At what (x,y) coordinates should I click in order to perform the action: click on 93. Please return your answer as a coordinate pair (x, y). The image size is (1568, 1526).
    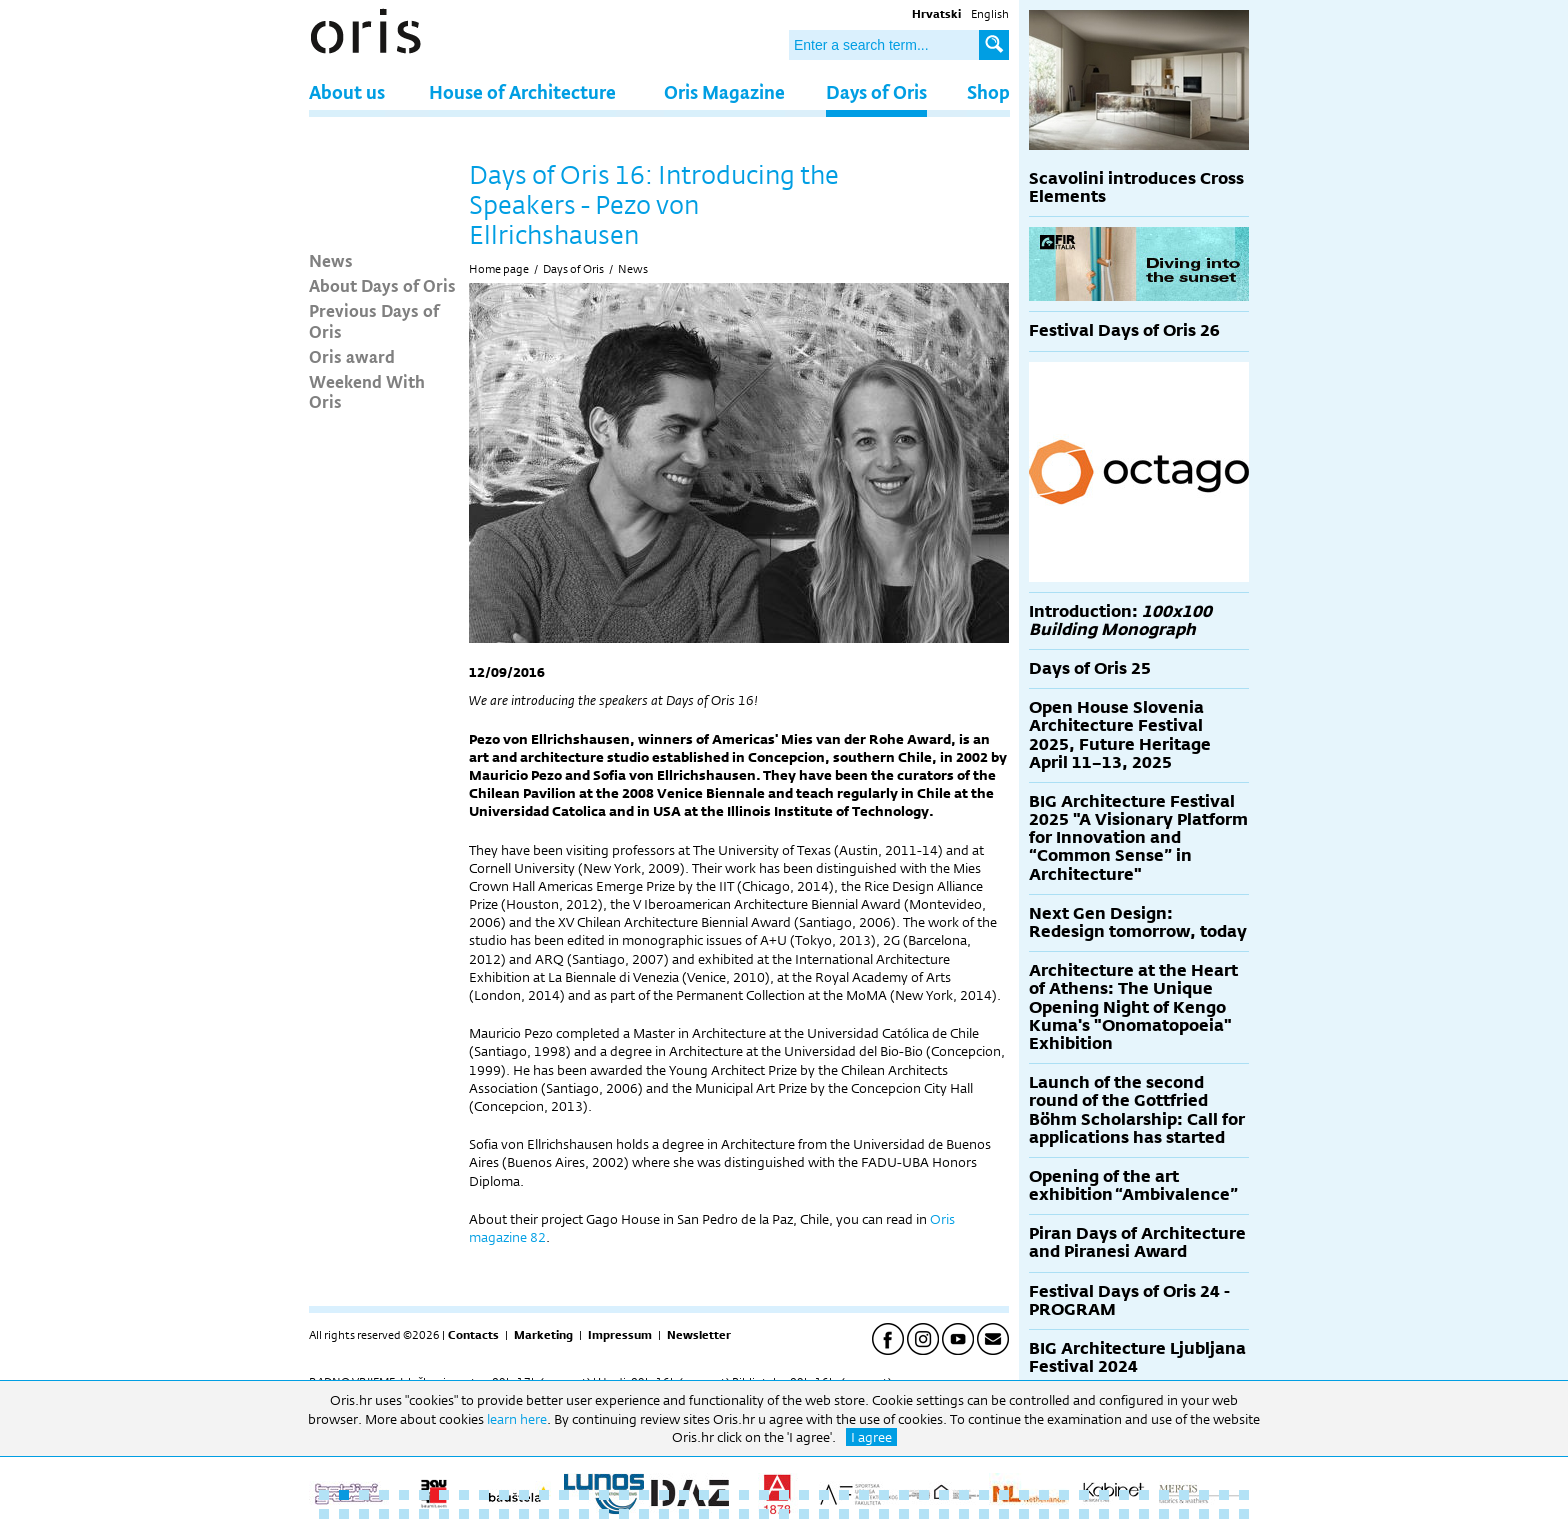
    Looking at the image, I should click on (1224, 1514).